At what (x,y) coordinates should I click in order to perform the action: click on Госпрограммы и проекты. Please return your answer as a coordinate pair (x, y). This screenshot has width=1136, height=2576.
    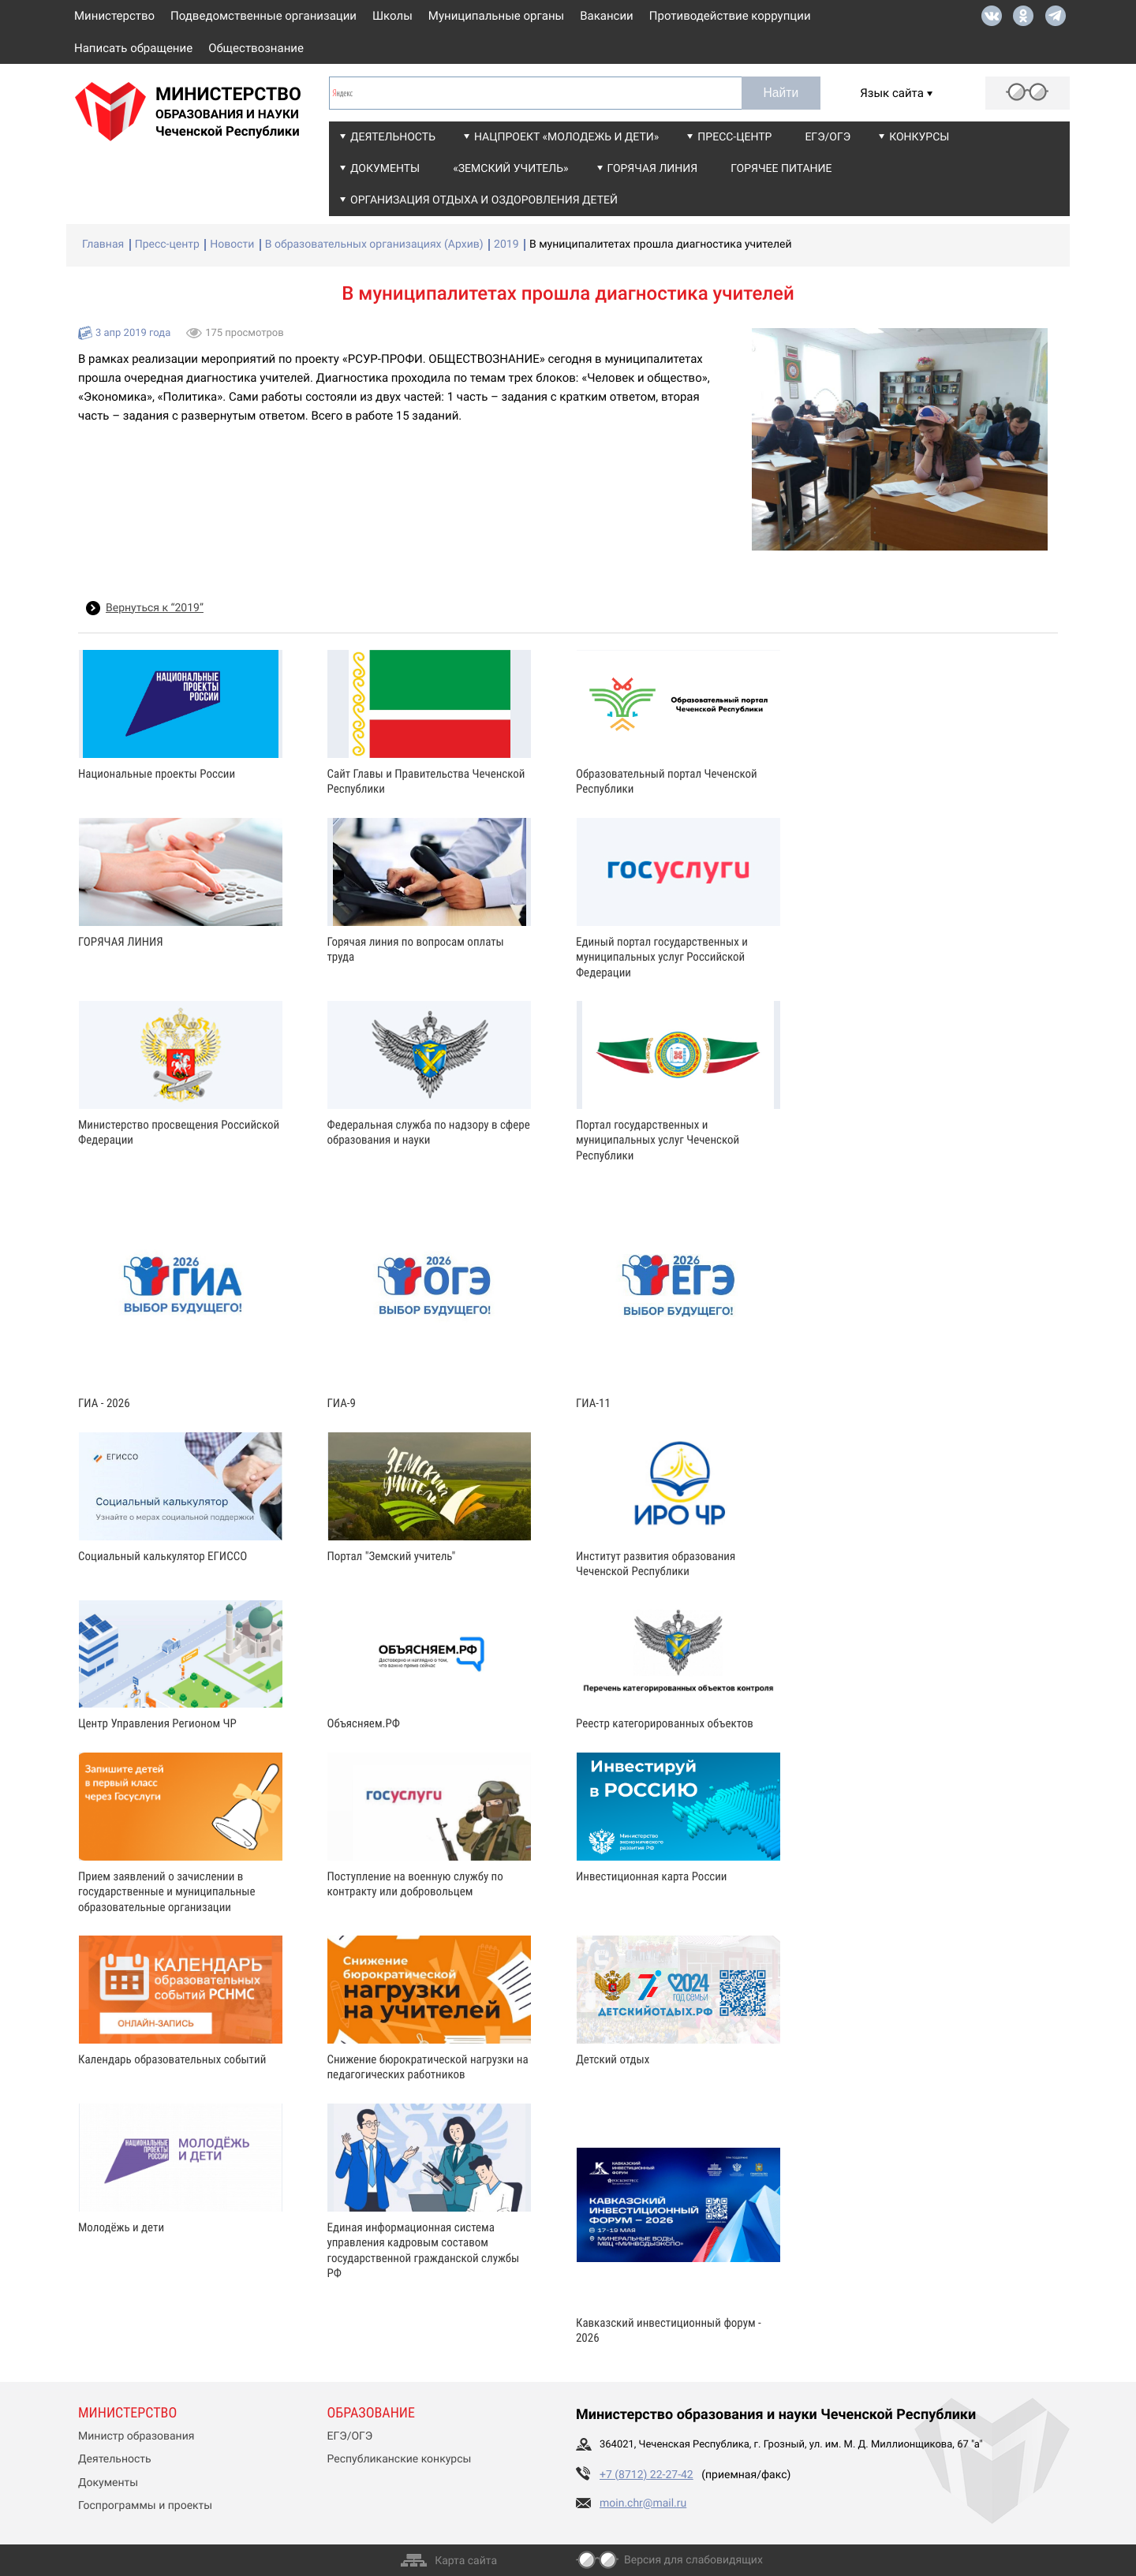
    Looking at the image, I should click on (145, 2505).